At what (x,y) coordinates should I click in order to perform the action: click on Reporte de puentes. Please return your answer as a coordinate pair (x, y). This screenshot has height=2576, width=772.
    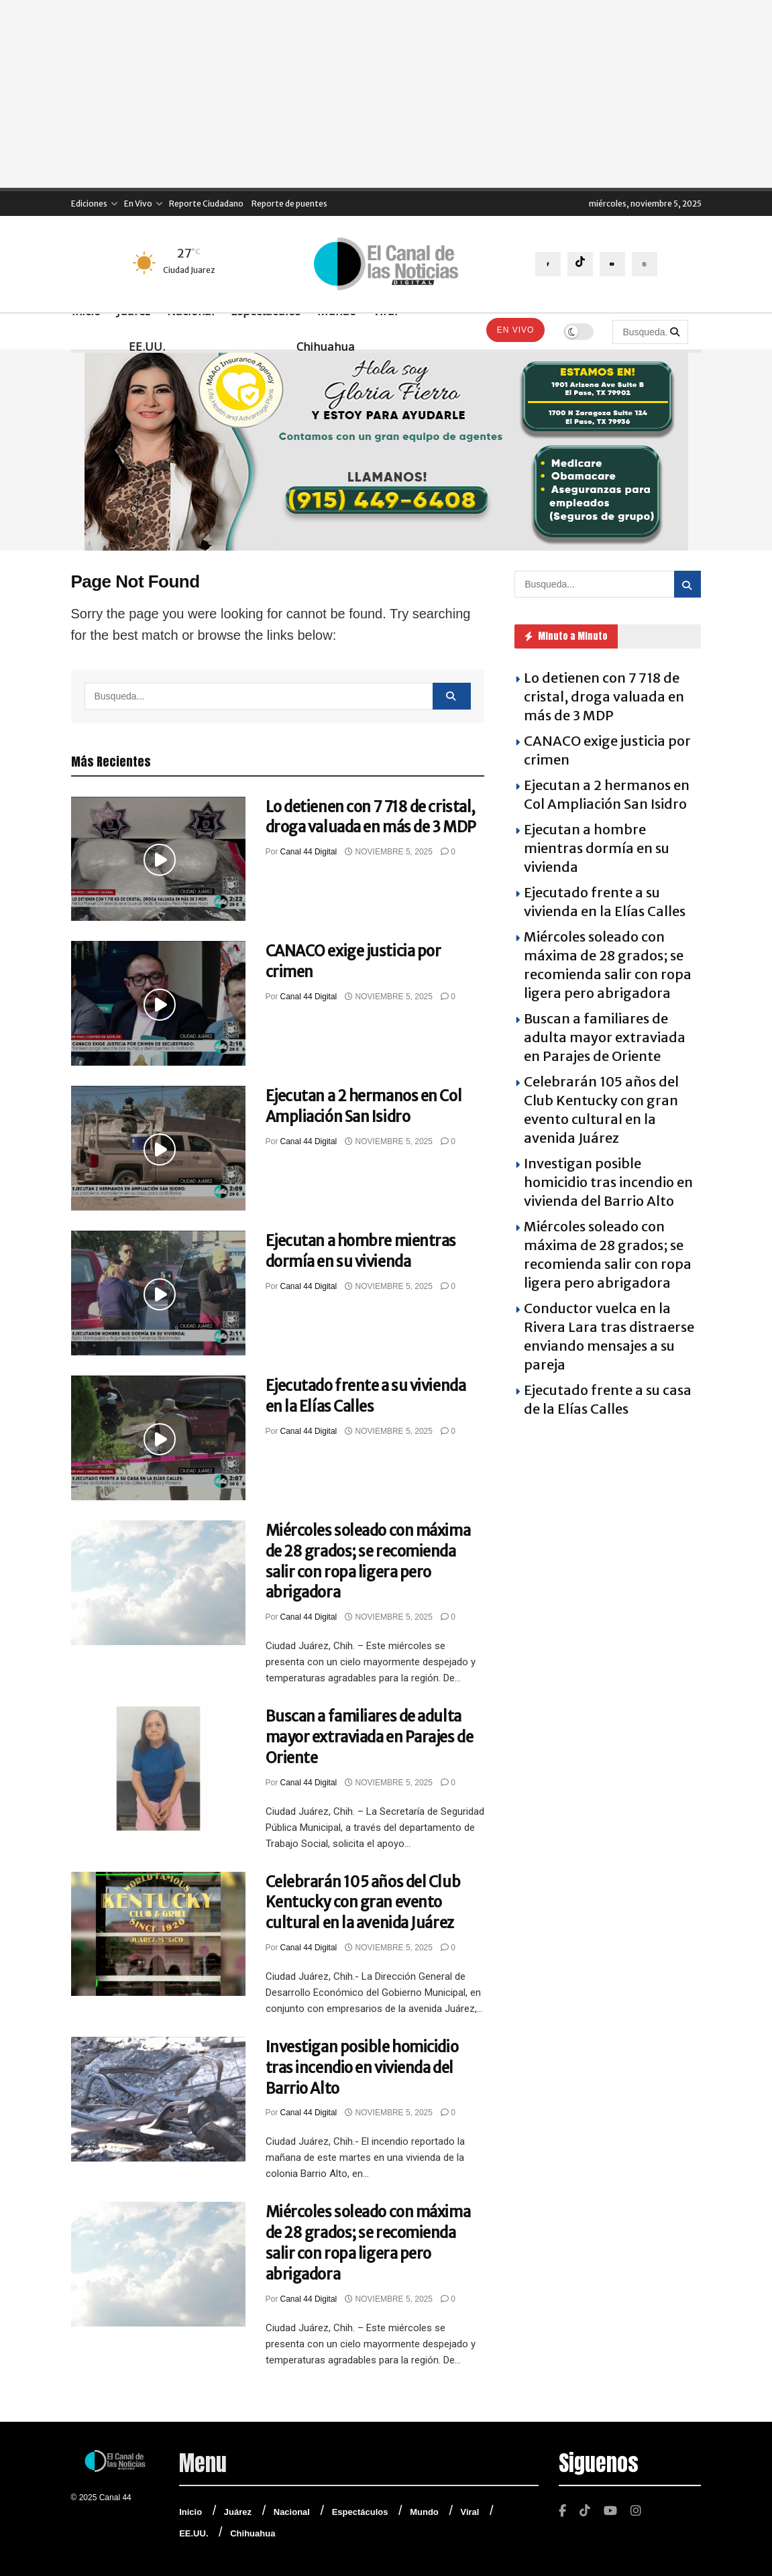
    Looking at the image, I should click on (289, 204).